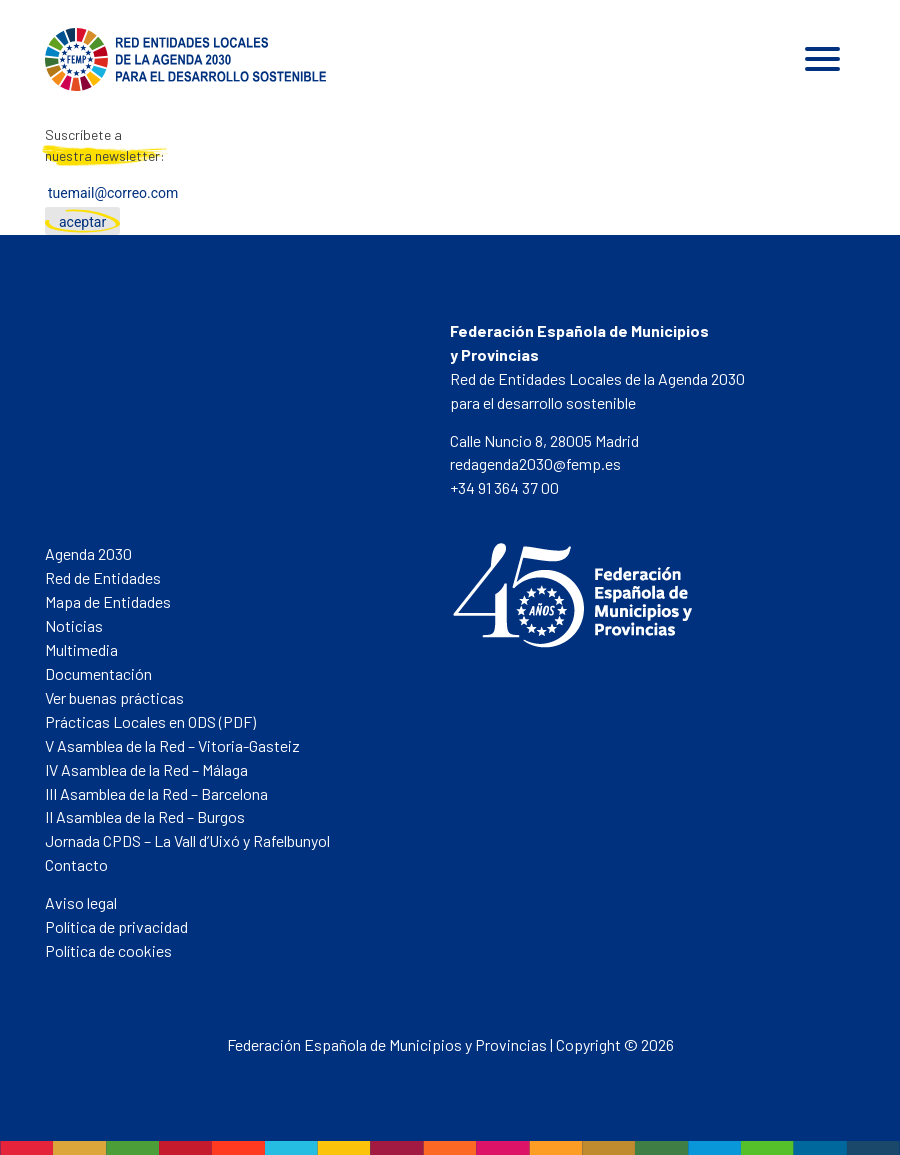 This screenshot has width=900, height=1155. Describe the element at coordinates (150, 721) in the screenshot. I see `Prácticas Locales en ODS (PDF)` at that location.